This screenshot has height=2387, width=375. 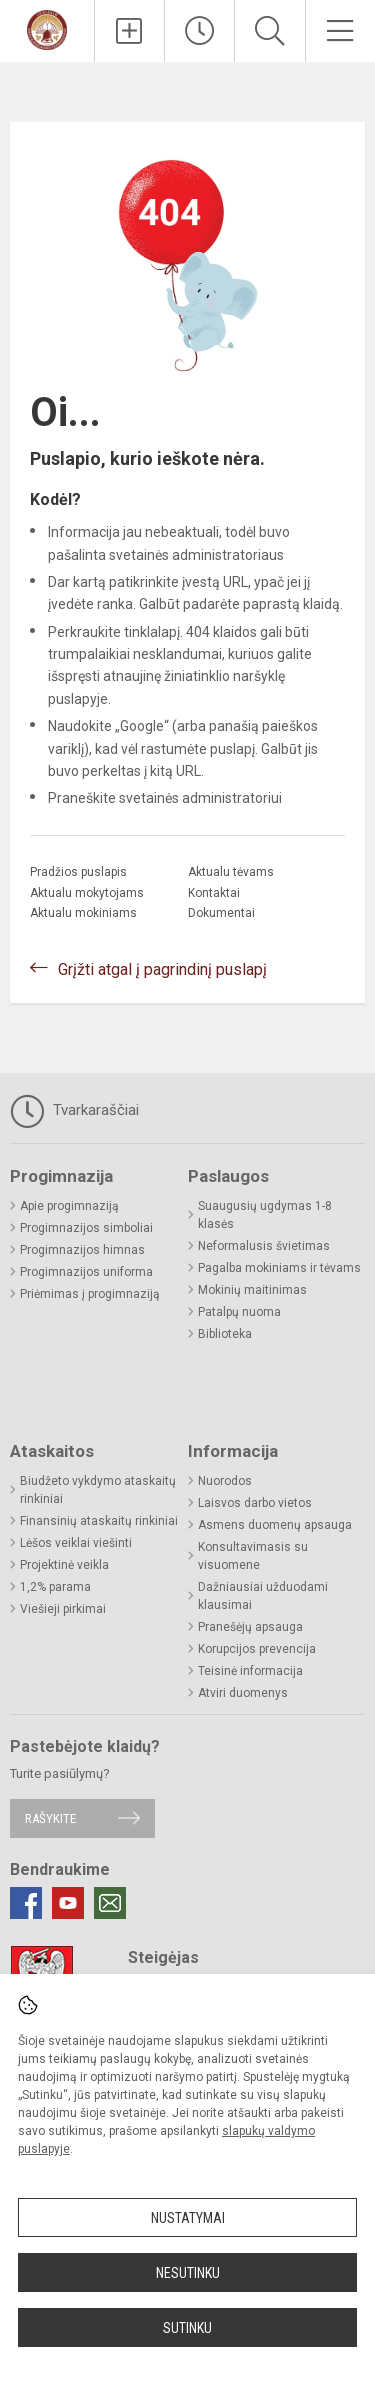 I want to click on Patalpų nuoma, so click(x=239, y=1312).